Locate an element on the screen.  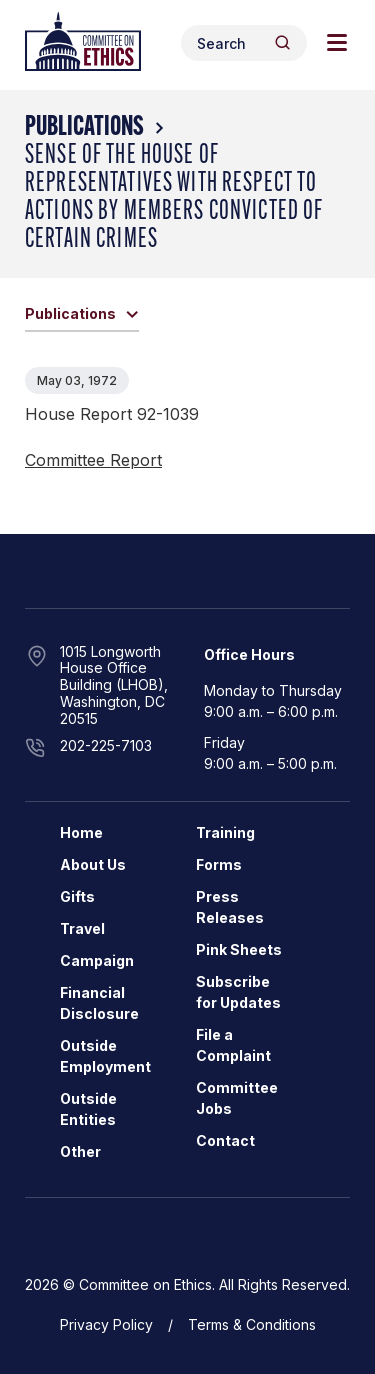
Travel is located at coordinates (82, 928).